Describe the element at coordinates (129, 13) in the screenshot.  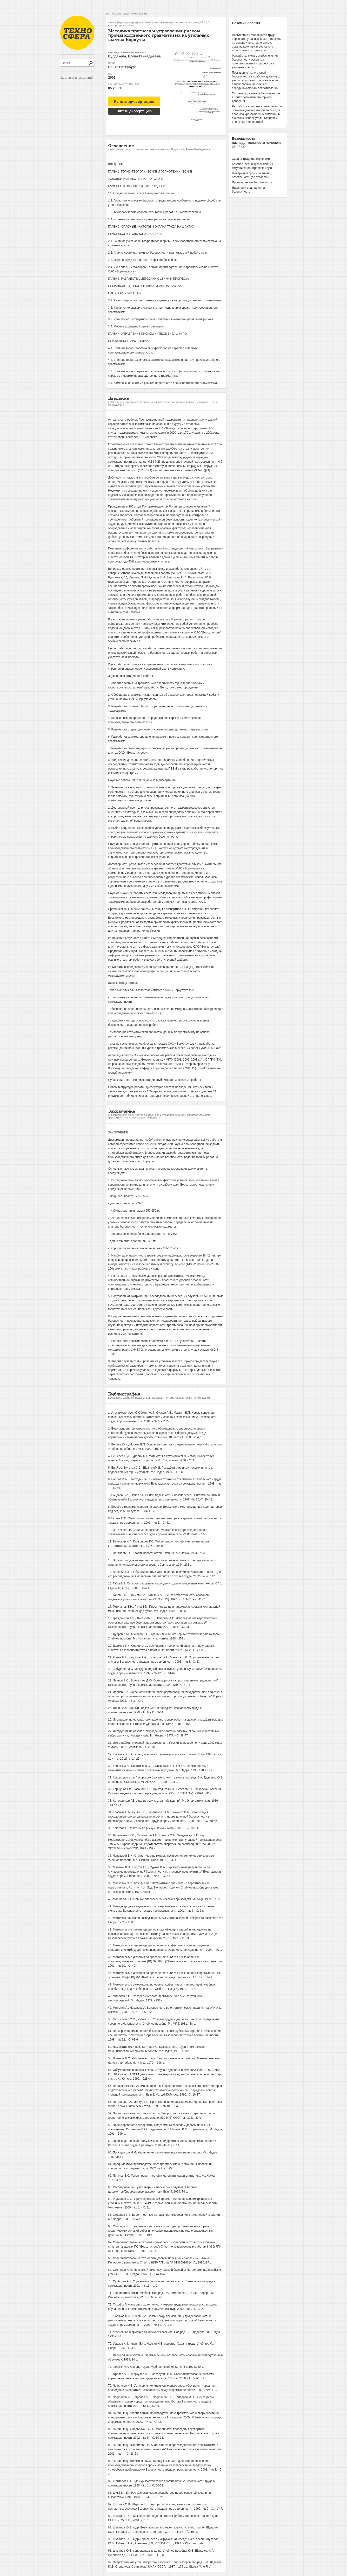
I see `Охрана труда (по отраслям)` at that location.